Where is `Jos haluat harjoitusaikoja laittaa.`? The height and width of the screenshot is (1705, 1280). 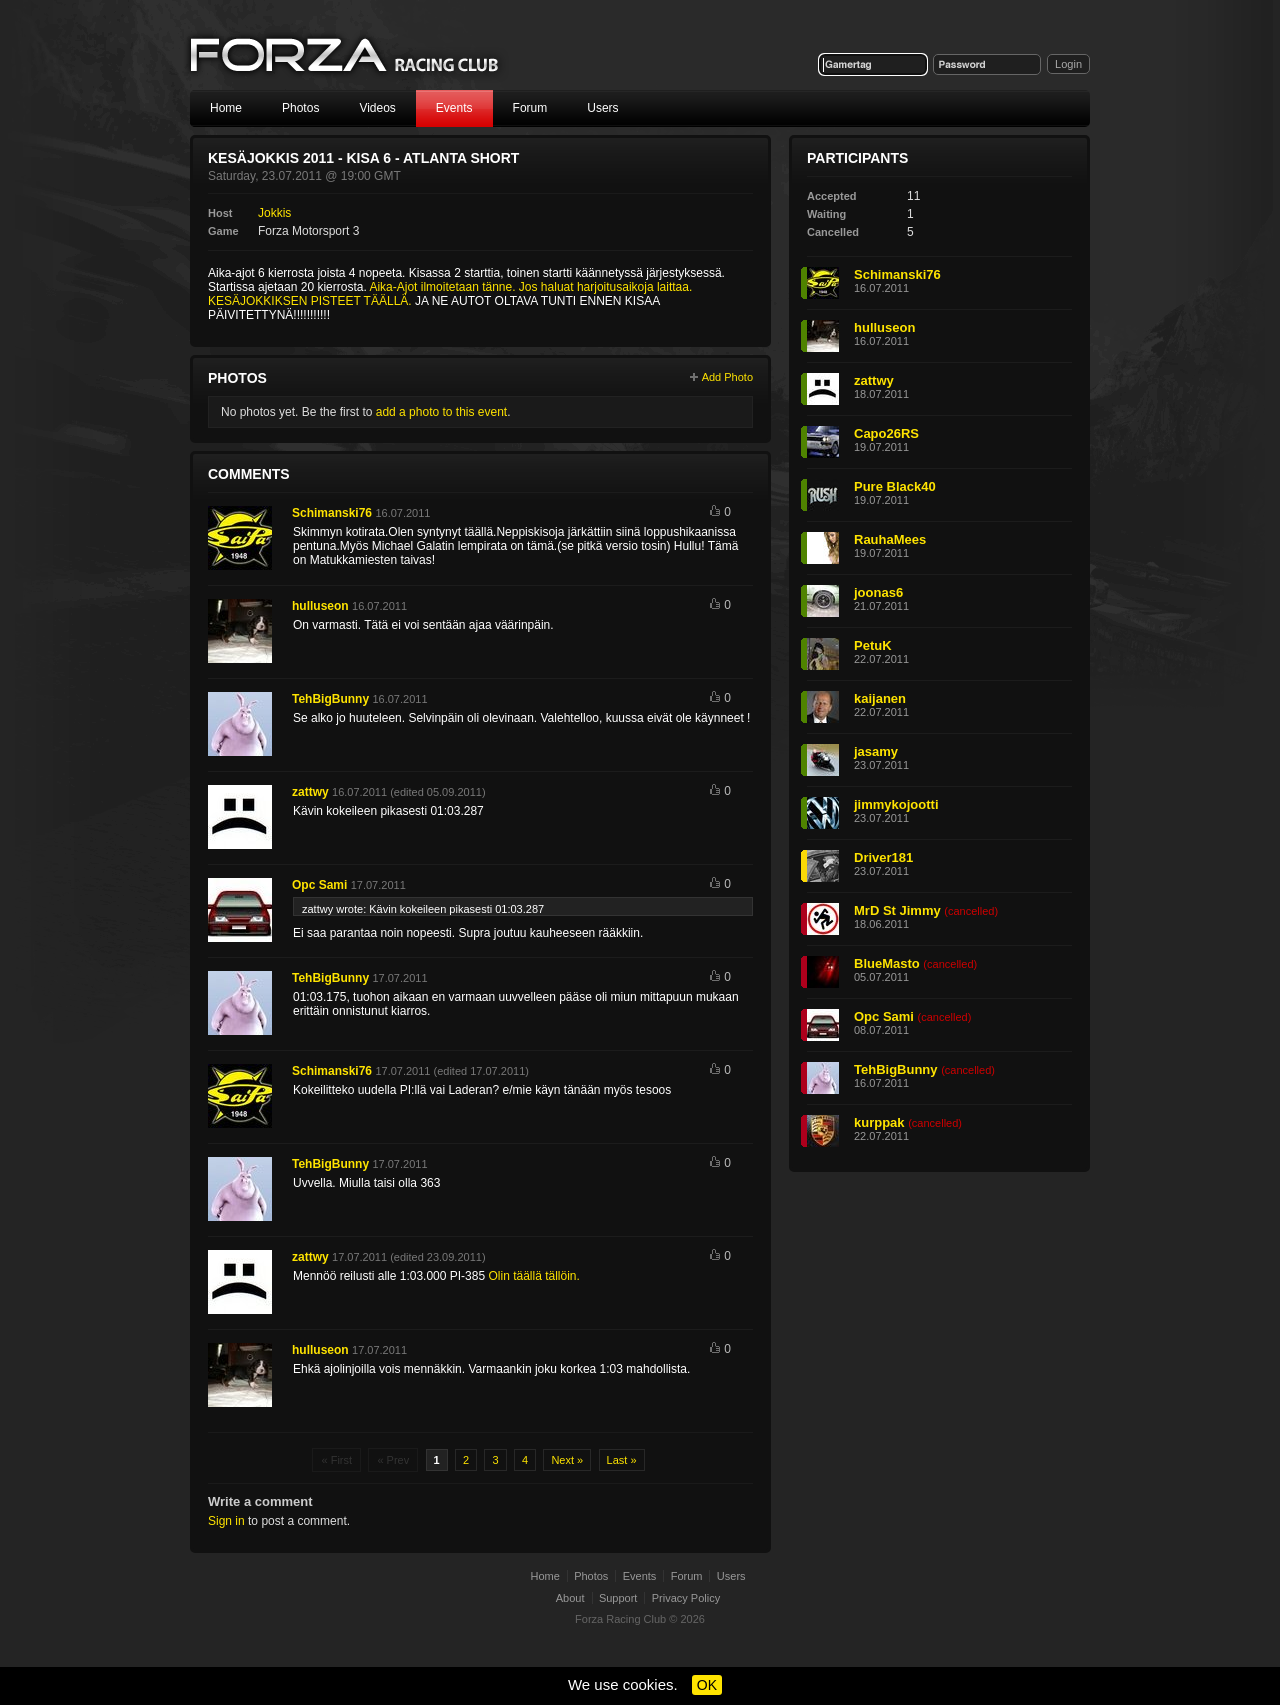 Jos haluat harjoitusaikoja laittaa. is located at coordinates (605, 287).